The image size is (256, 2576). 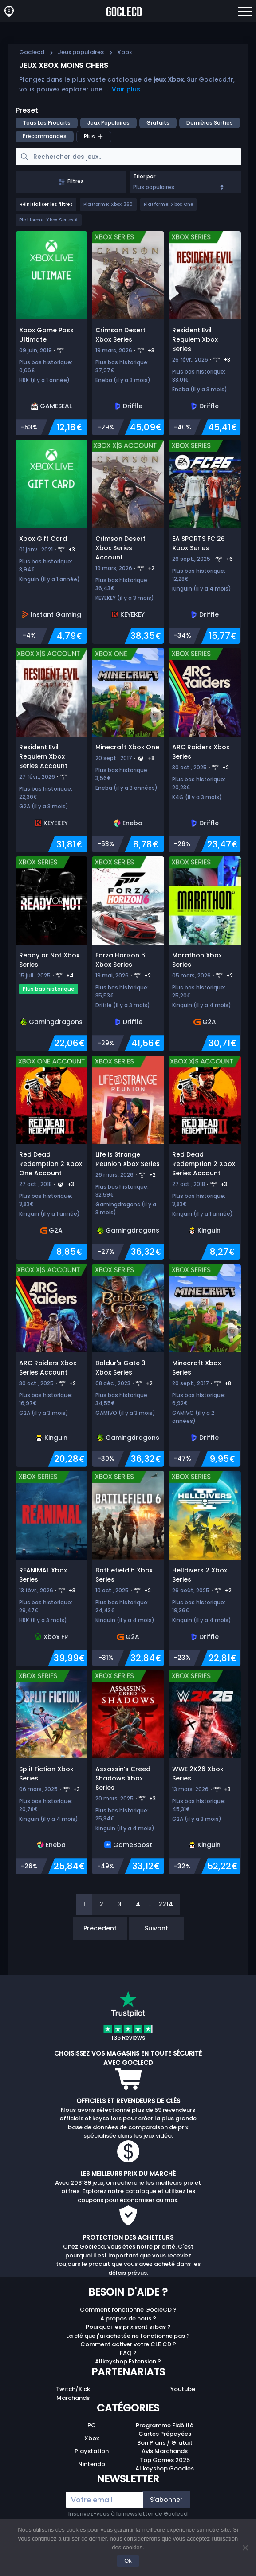 I want to click on [Life is Strange Reunion Xbox Series], so click(x=128, y=1158).